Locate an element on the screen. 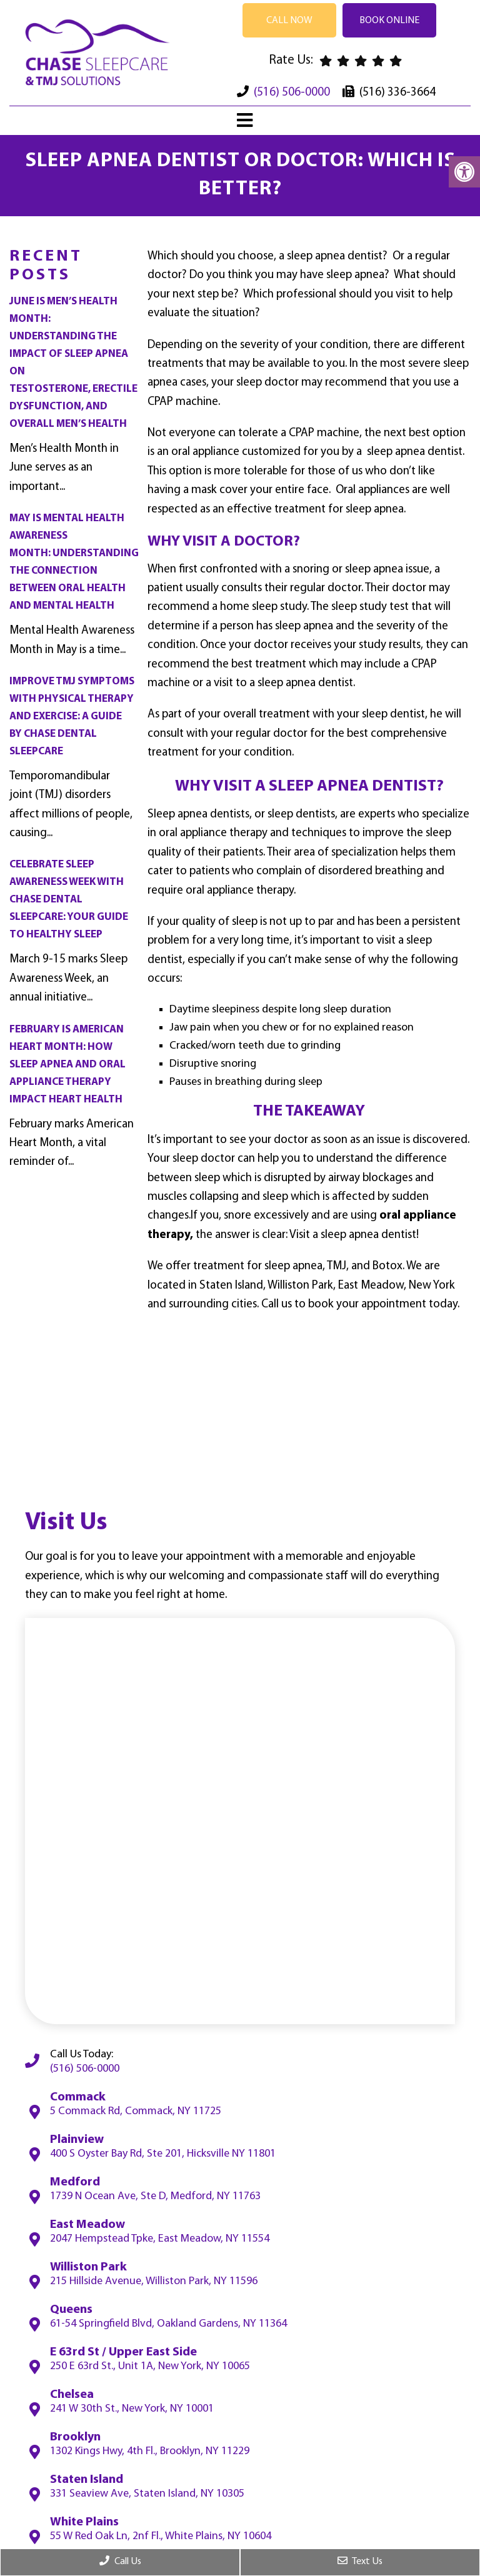 The height and width of the screenshot is (2576, 480). Celebrate Sleep Awareness Week with Chase Dental Sleepcare: Your Guide to Healthy Sleep is located at coordinates (68, 899).